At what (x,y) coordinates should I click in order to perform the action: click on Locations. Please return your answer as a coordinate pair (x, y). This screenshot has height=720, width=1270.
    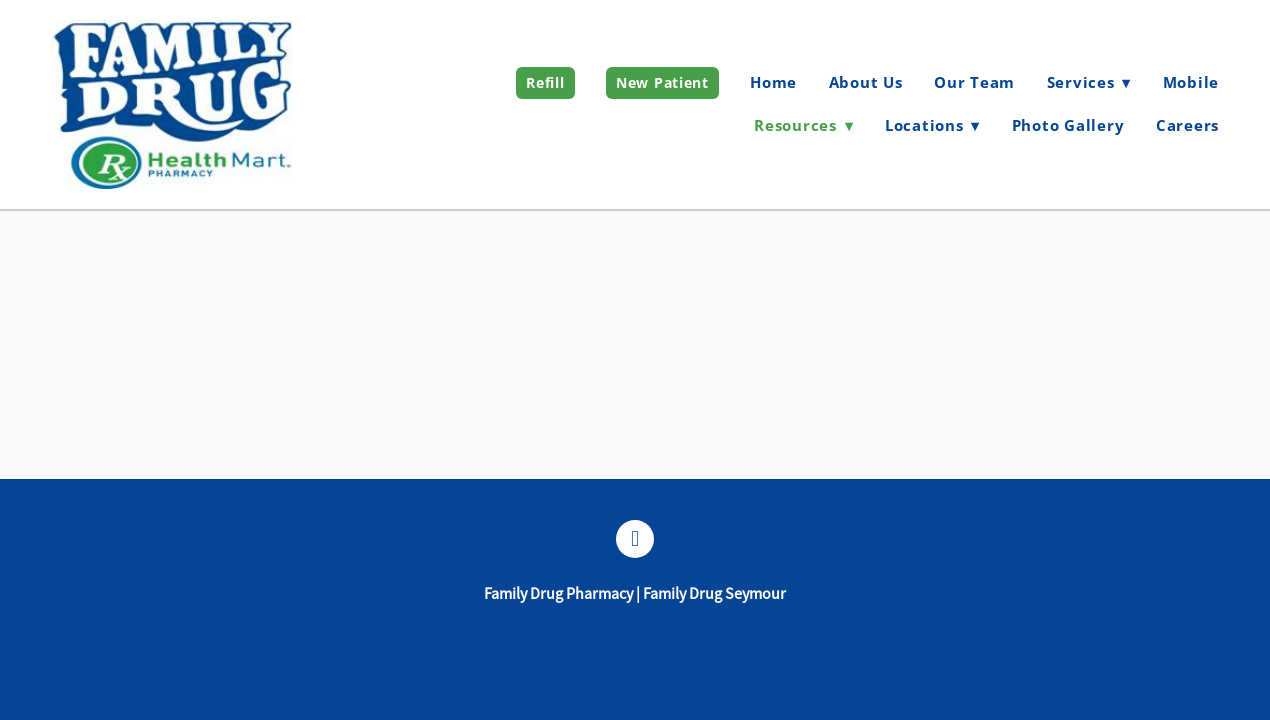
    Looking at the image, I should click on (932, 125).